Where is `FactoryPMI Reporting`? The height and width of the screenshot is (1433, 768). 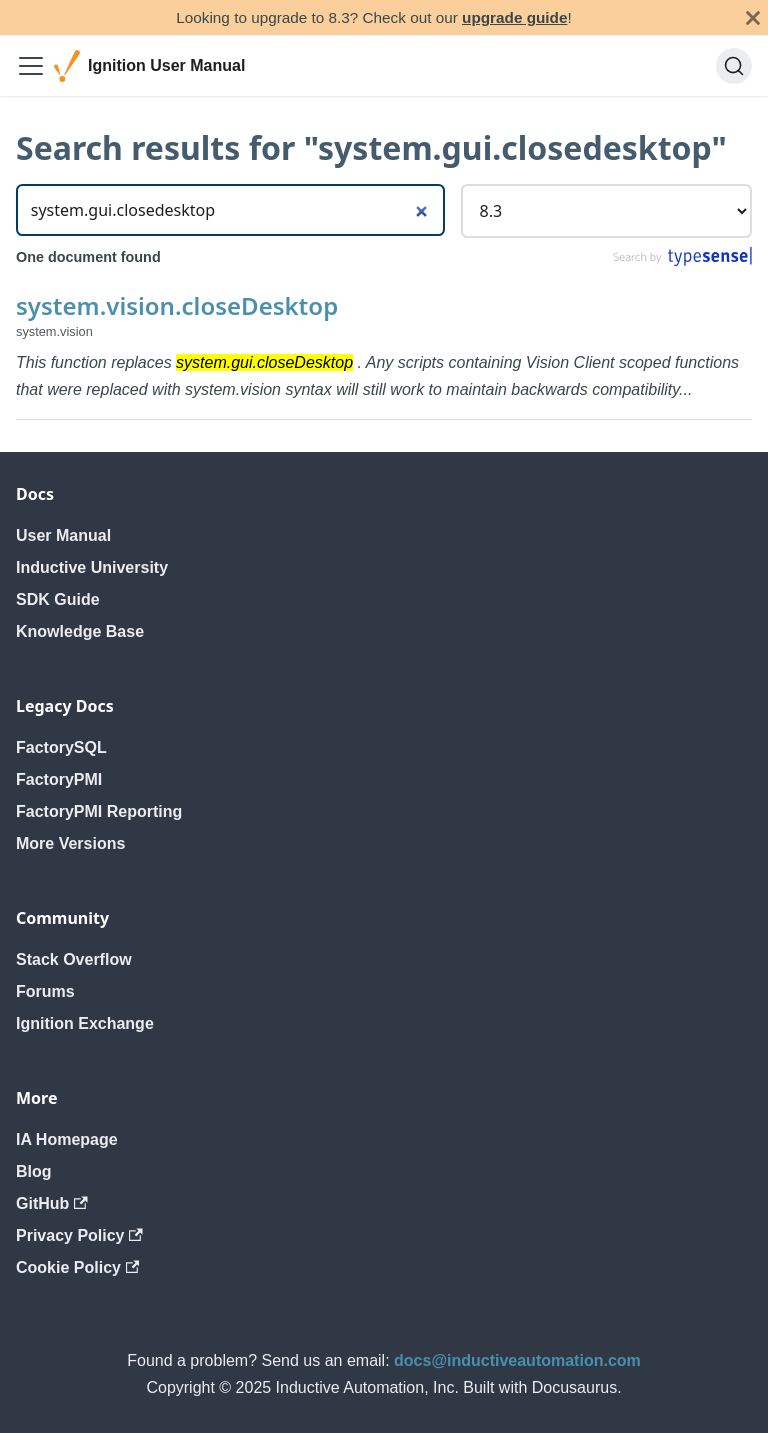
FactoryPMI Reporting is located at coordinates (99, 811).